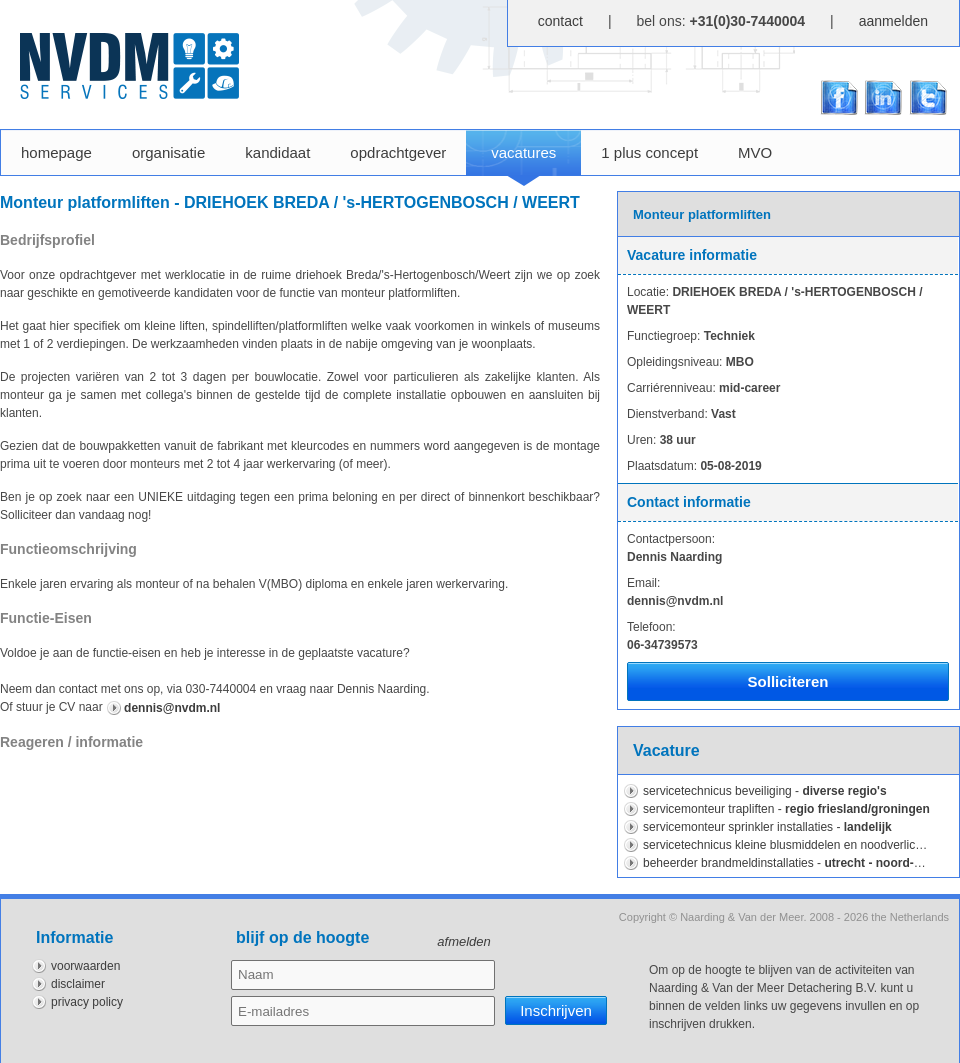  Describe the element at coordinates (168, 152) in the screenshot. I see `organisatie` at that location.